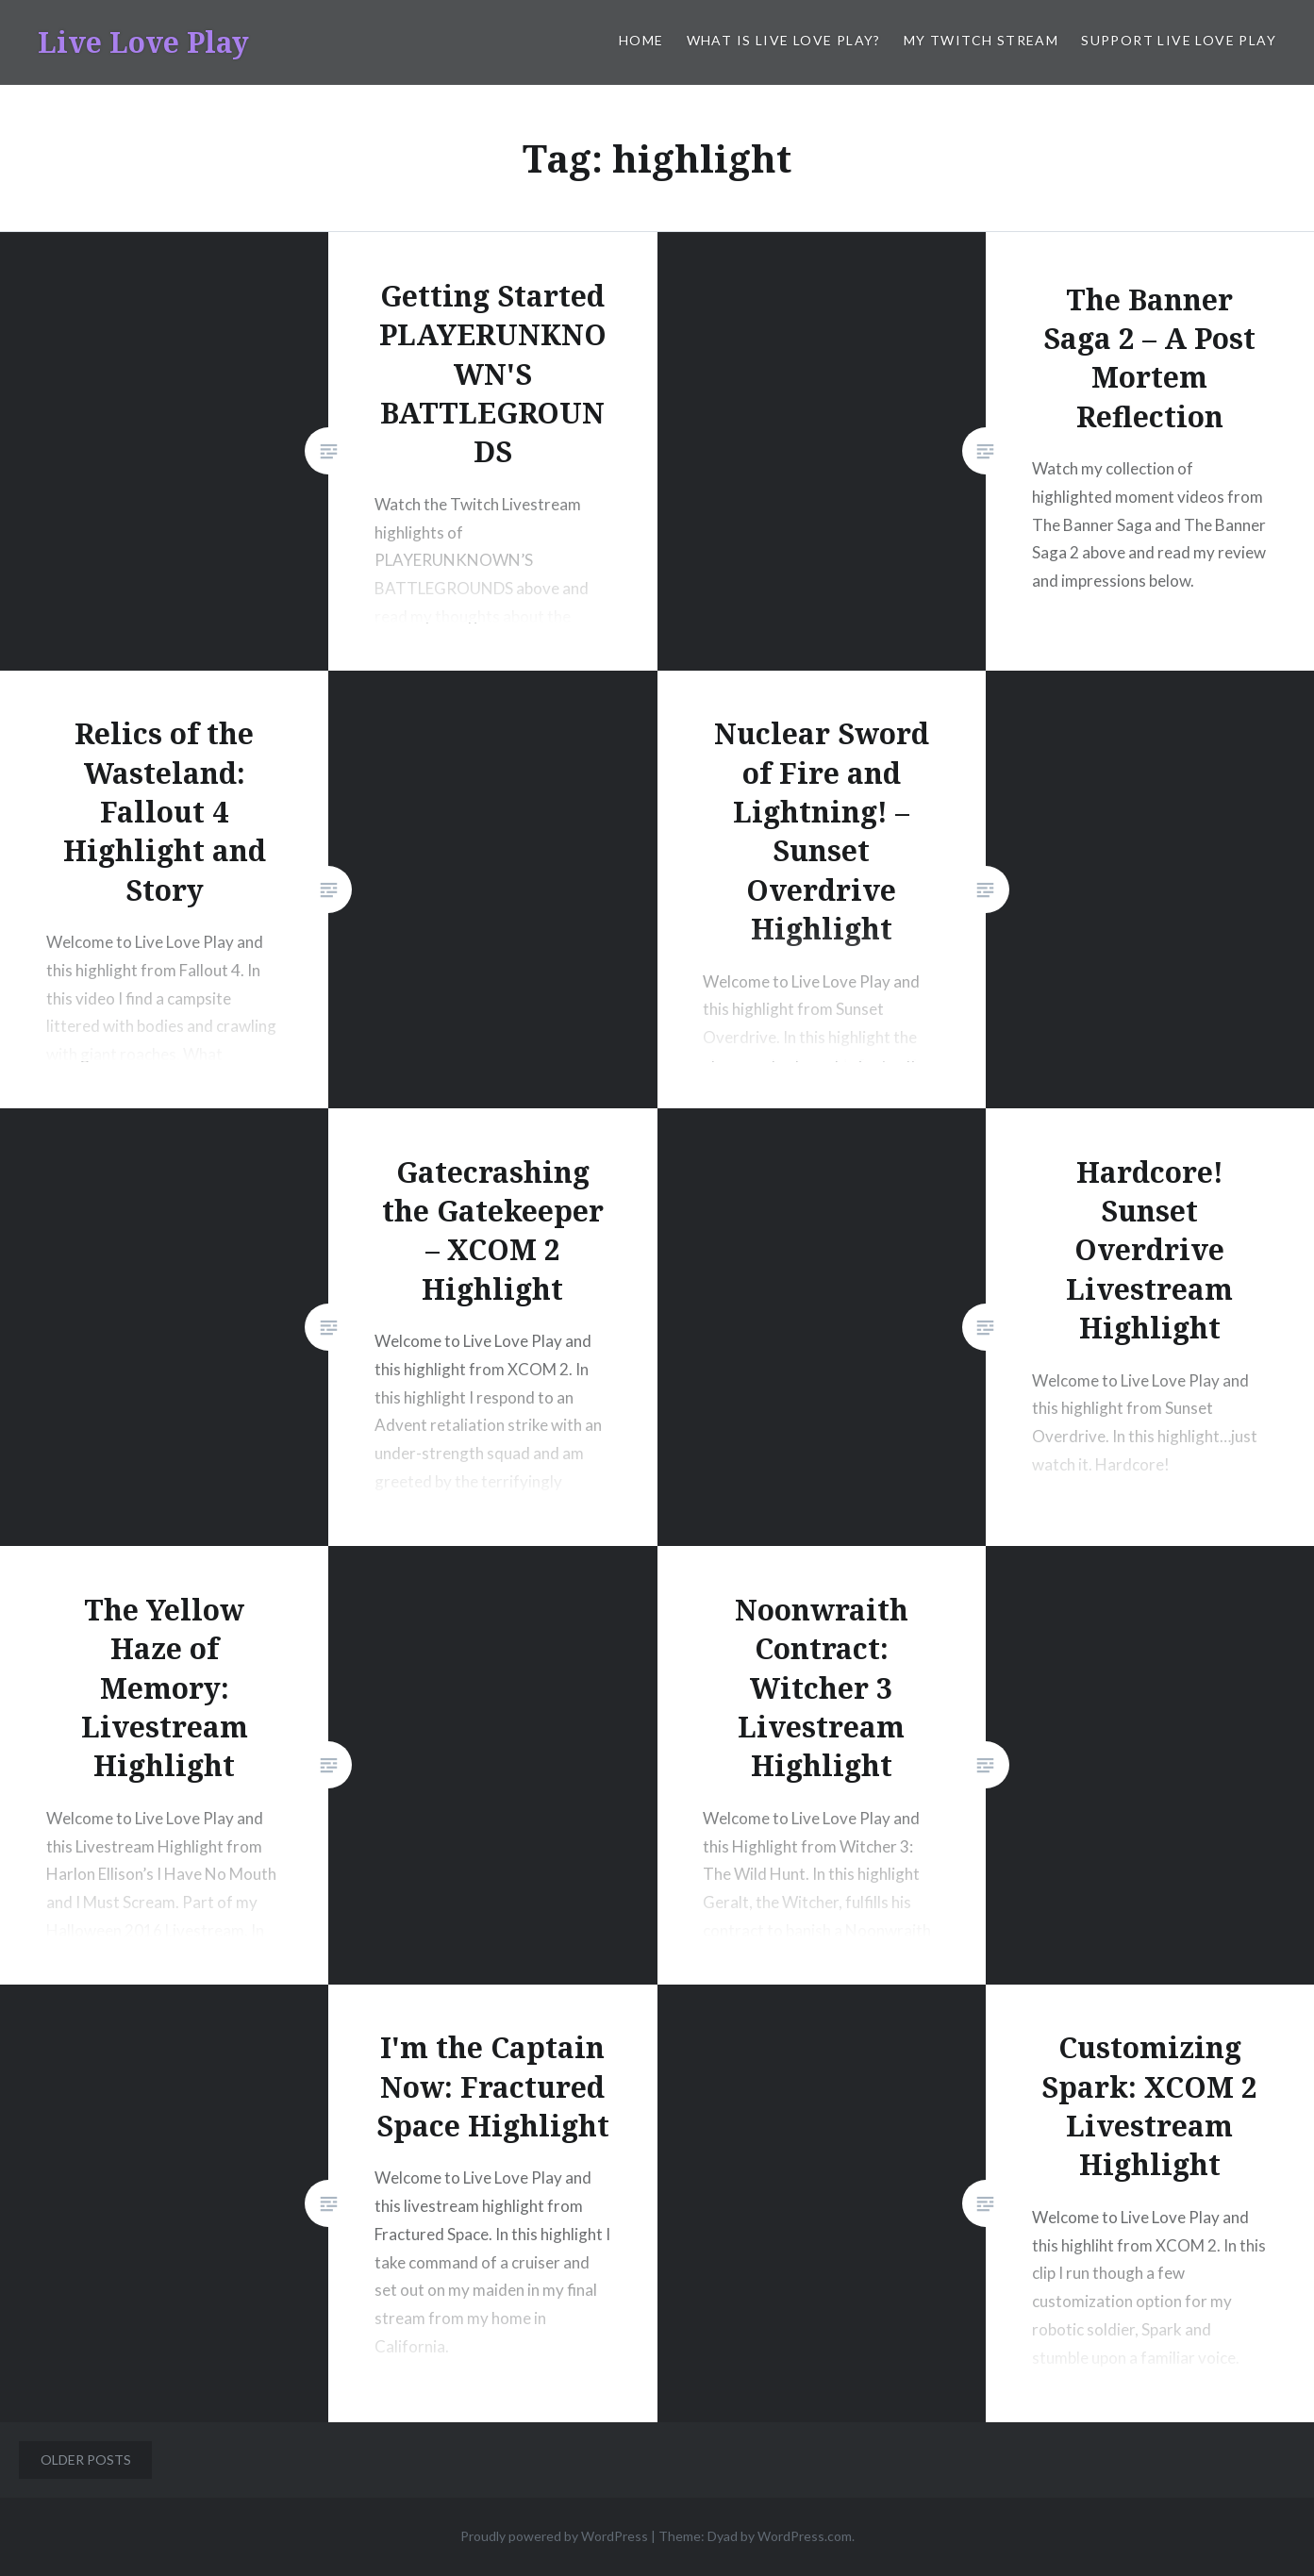 This screenshot has height=2576, width=1314. Describe the element at coordinates (981, 40) in the screenshot. I see `My Twitch Stream` at that location.